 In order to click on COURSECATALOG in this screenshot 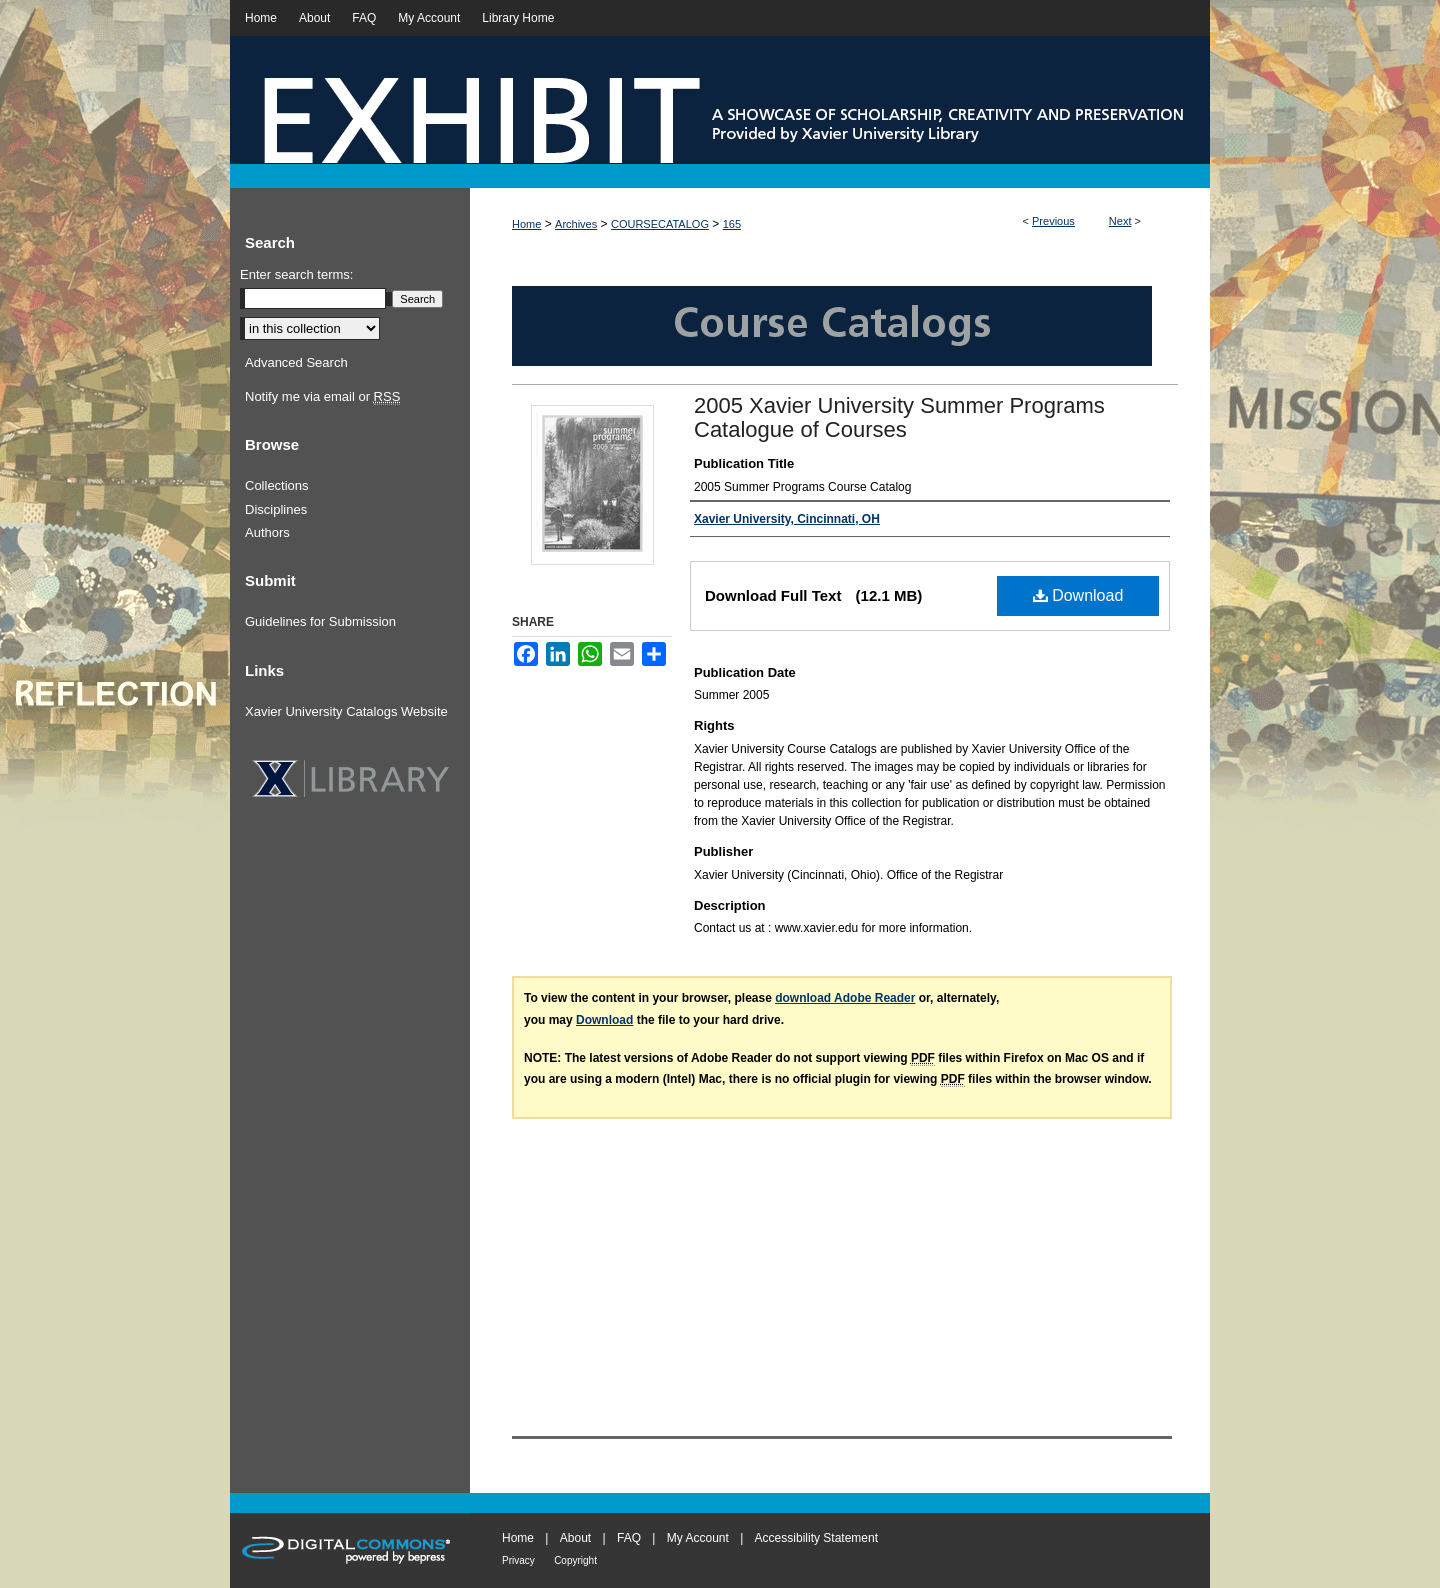, I will do `click(660, 224)`.